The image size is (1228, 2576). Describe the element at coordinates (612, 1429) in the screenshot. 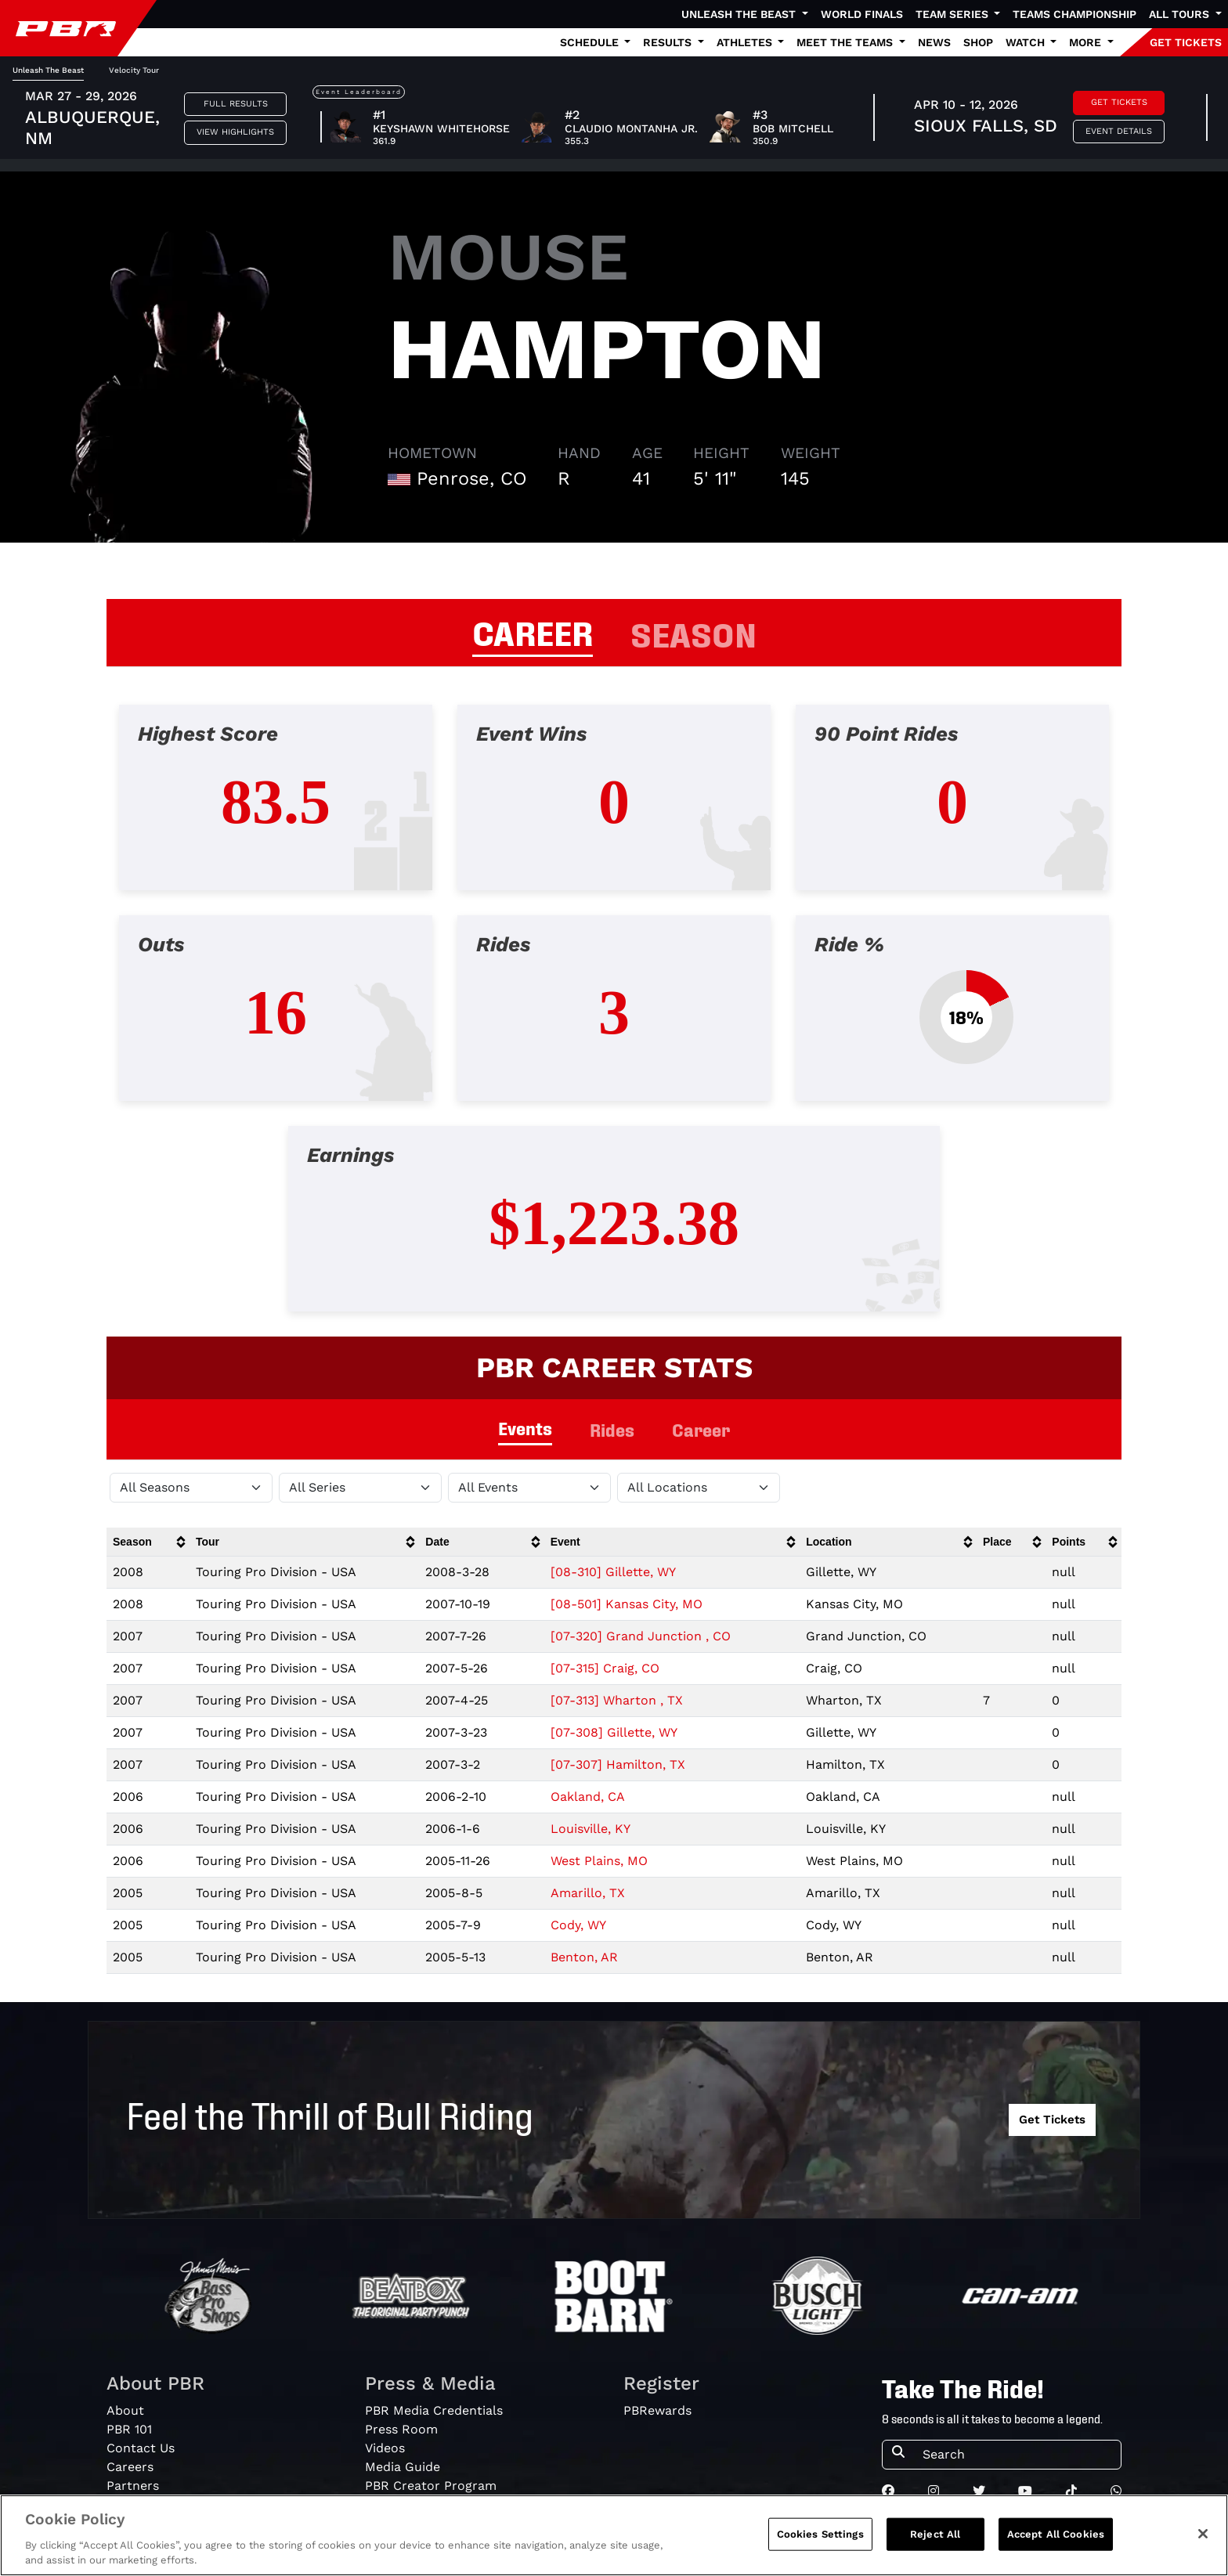

I see `Rides [tab]` at that location.